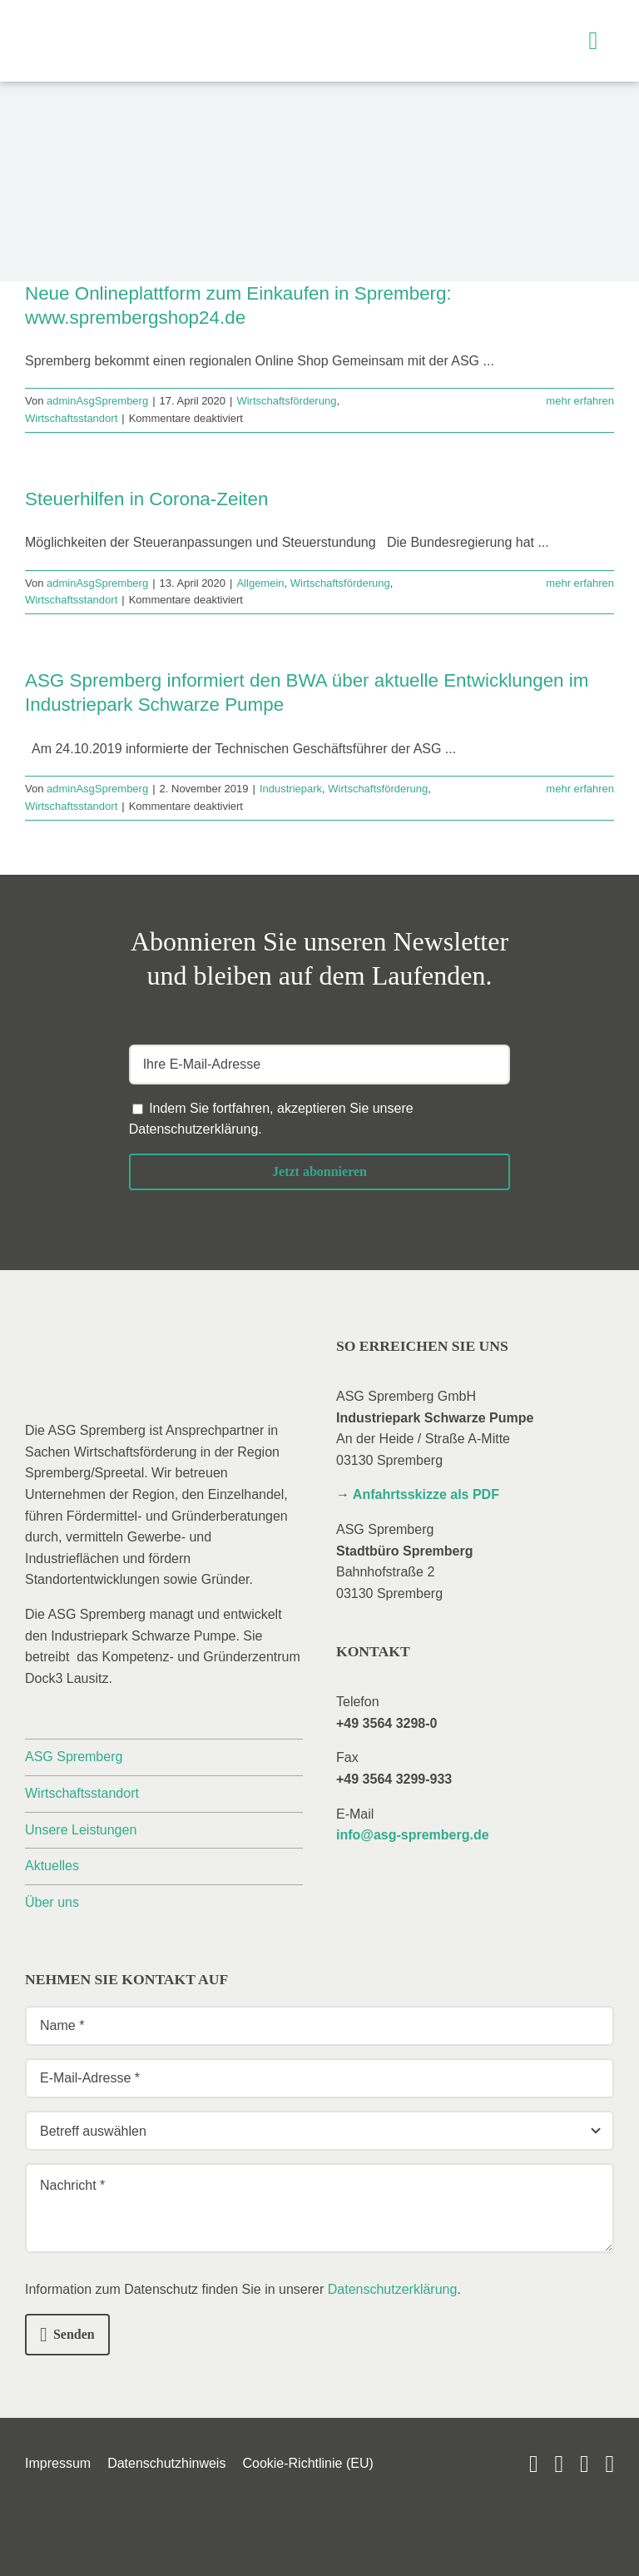  What do you see at coordinates (580, 401) in the screenshot?
I see `mehr erfahren [More on Neue Onlineplattform zum Einkaufen in Spremberg: www.sprembergshop24.de]` at bounding box center [580, 401].